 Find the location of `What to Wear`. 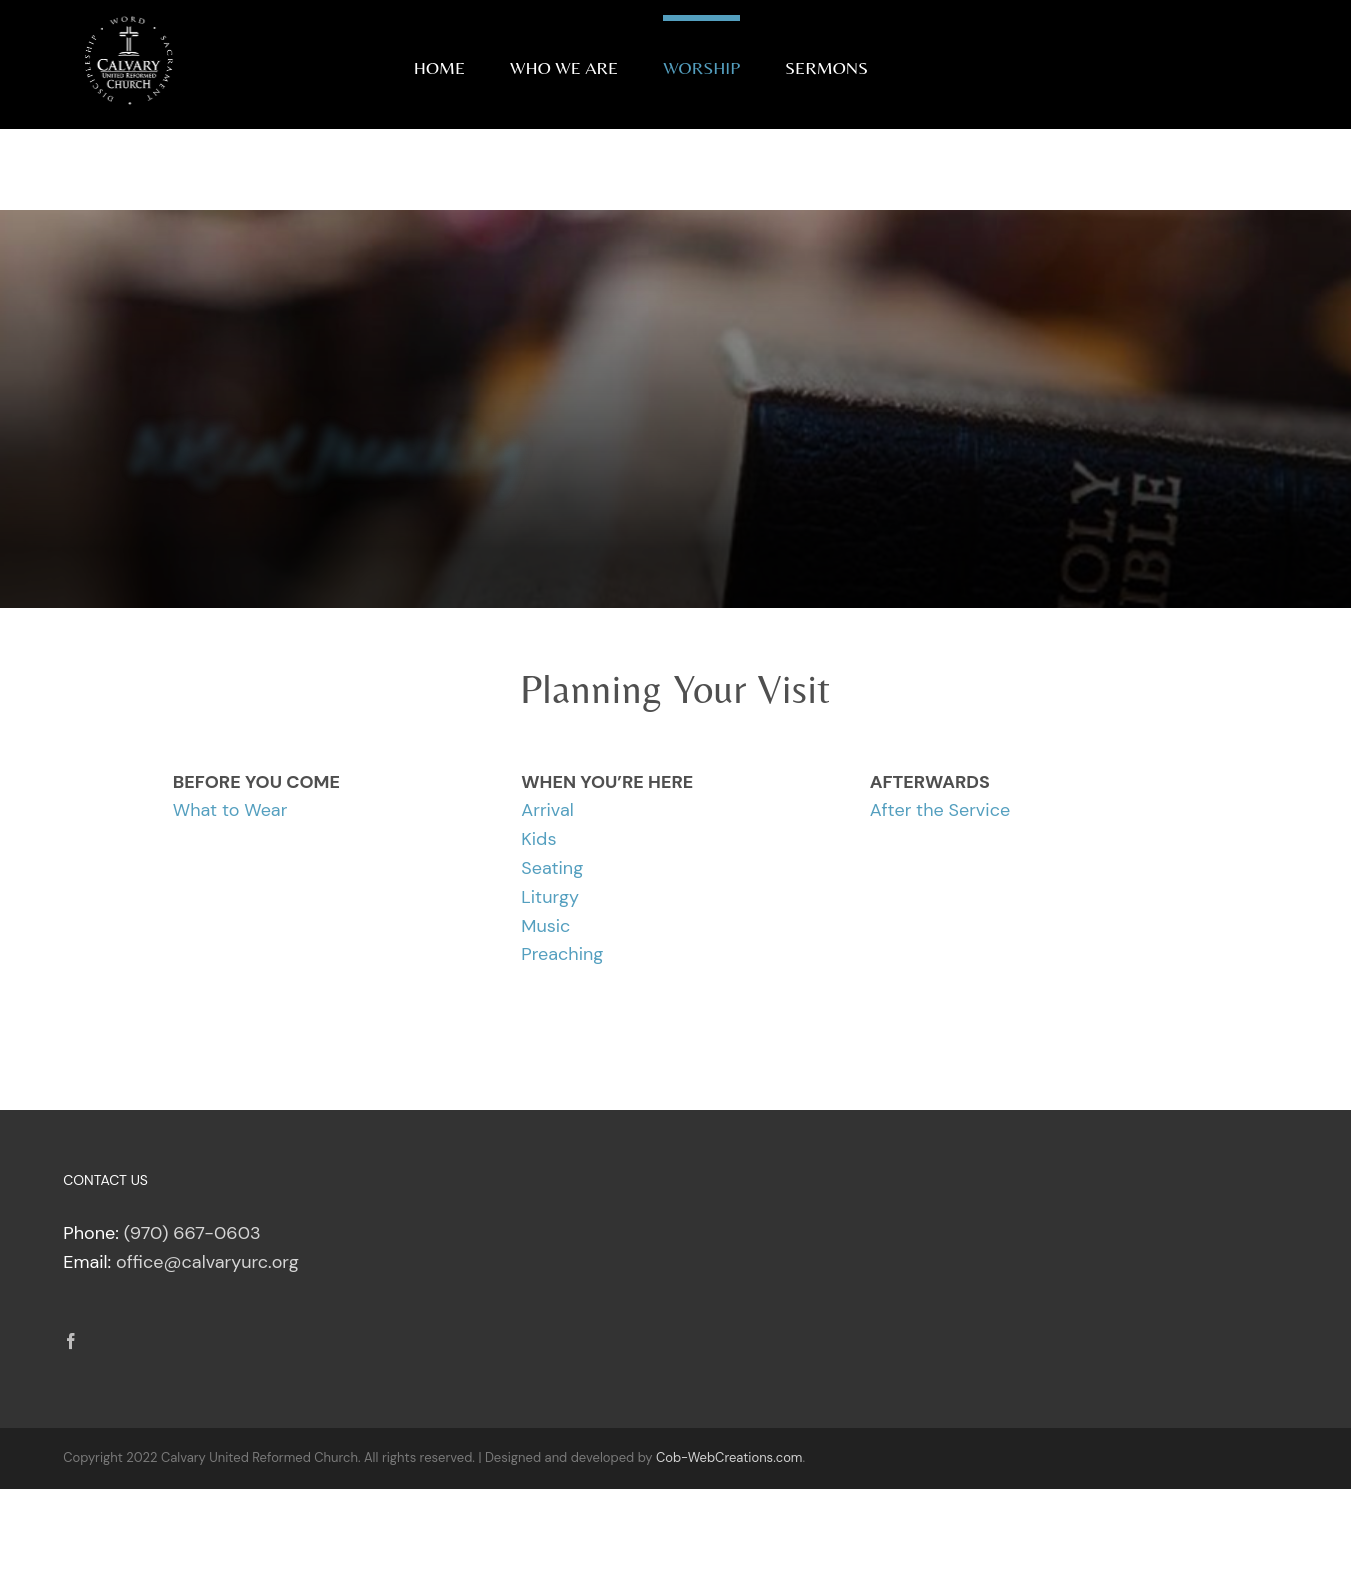

What to Wear is located at coordinates (230, 810).